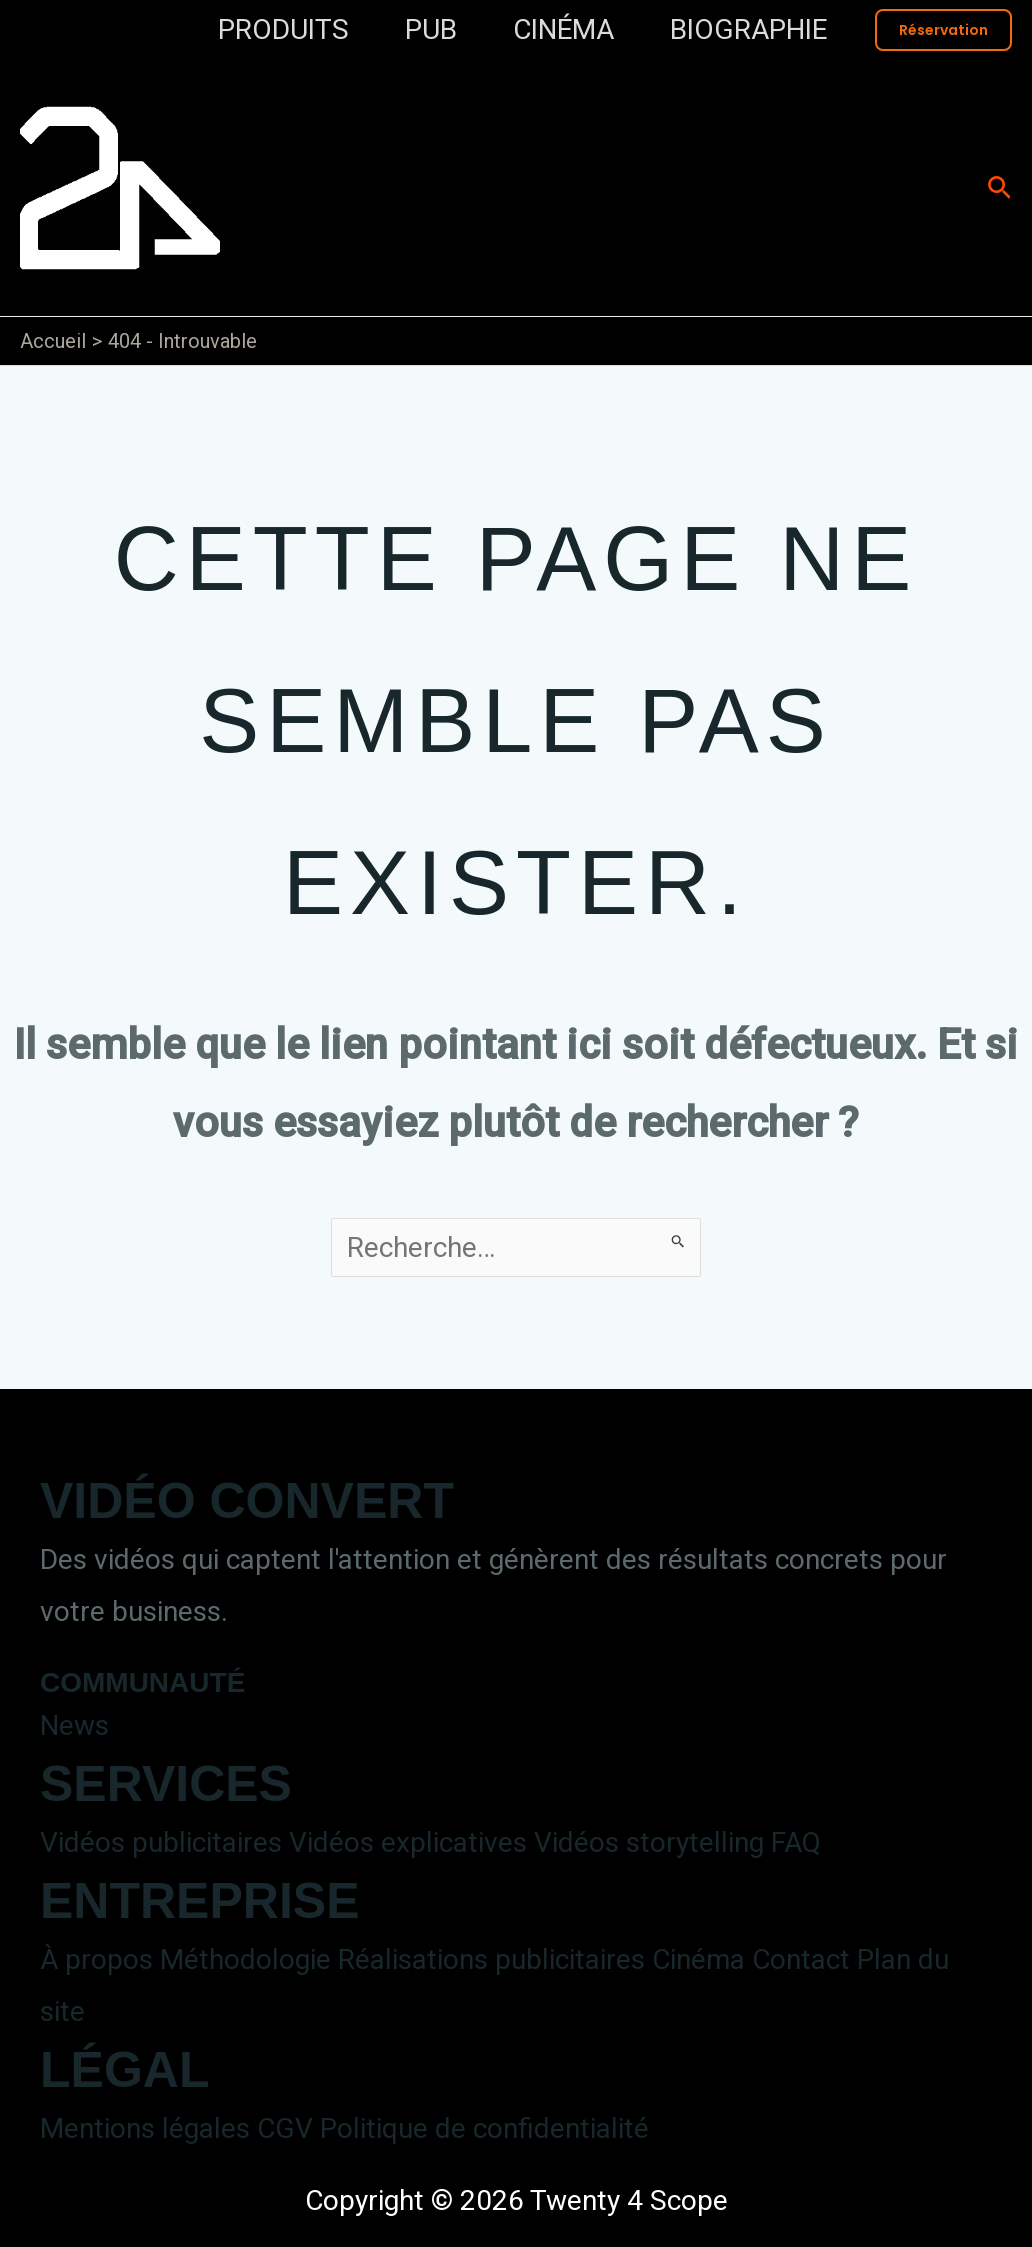 This screenshot has width=1032, height=2247. I want to click on Vidéos explicatives, so click(408, 1842).